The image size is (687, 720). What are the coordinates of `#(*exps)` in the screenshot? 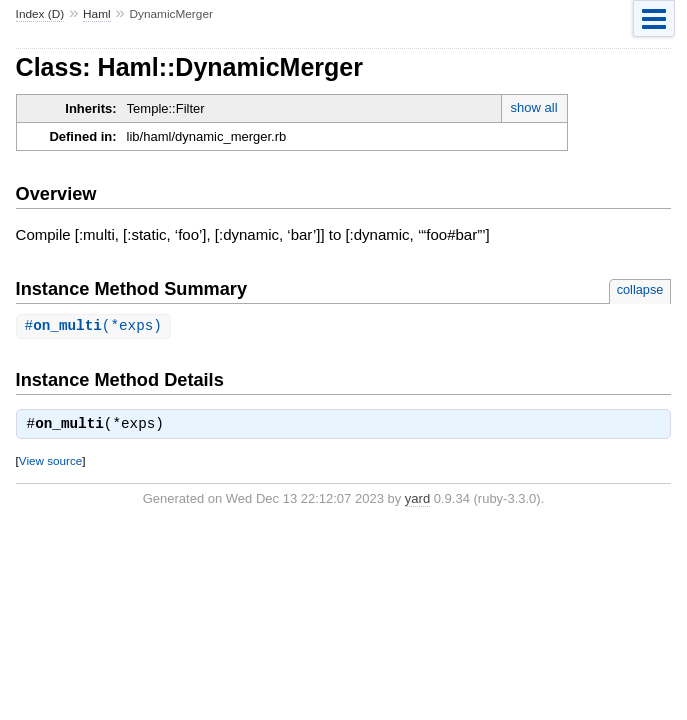 It's located at (93, 326).